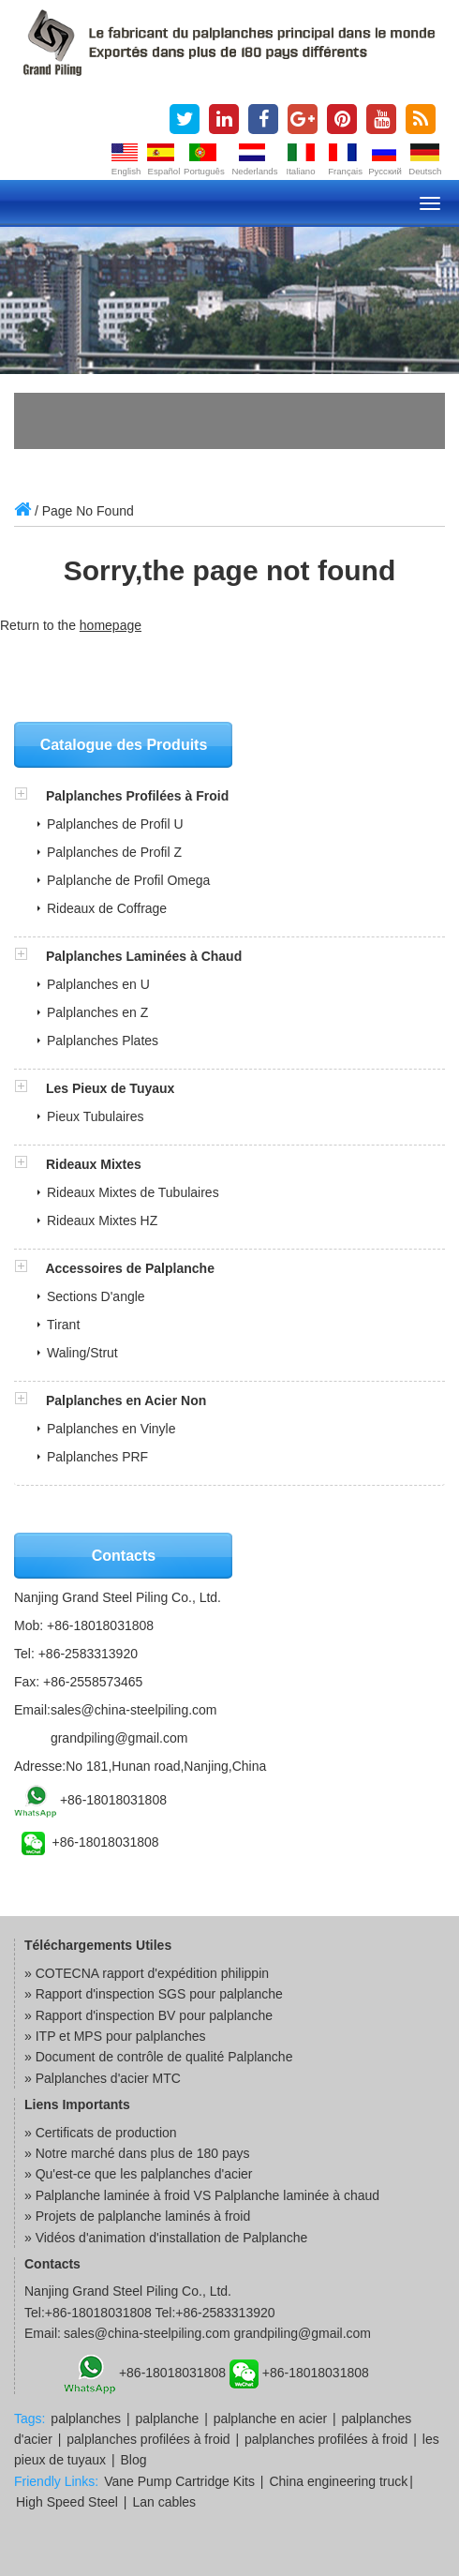 Image resolution: width=459 pixels, height=2576 pixels. Describe the element at coordinates (114, 852) in the screenshot. I see `Palplanches de Profil Z` at that location.